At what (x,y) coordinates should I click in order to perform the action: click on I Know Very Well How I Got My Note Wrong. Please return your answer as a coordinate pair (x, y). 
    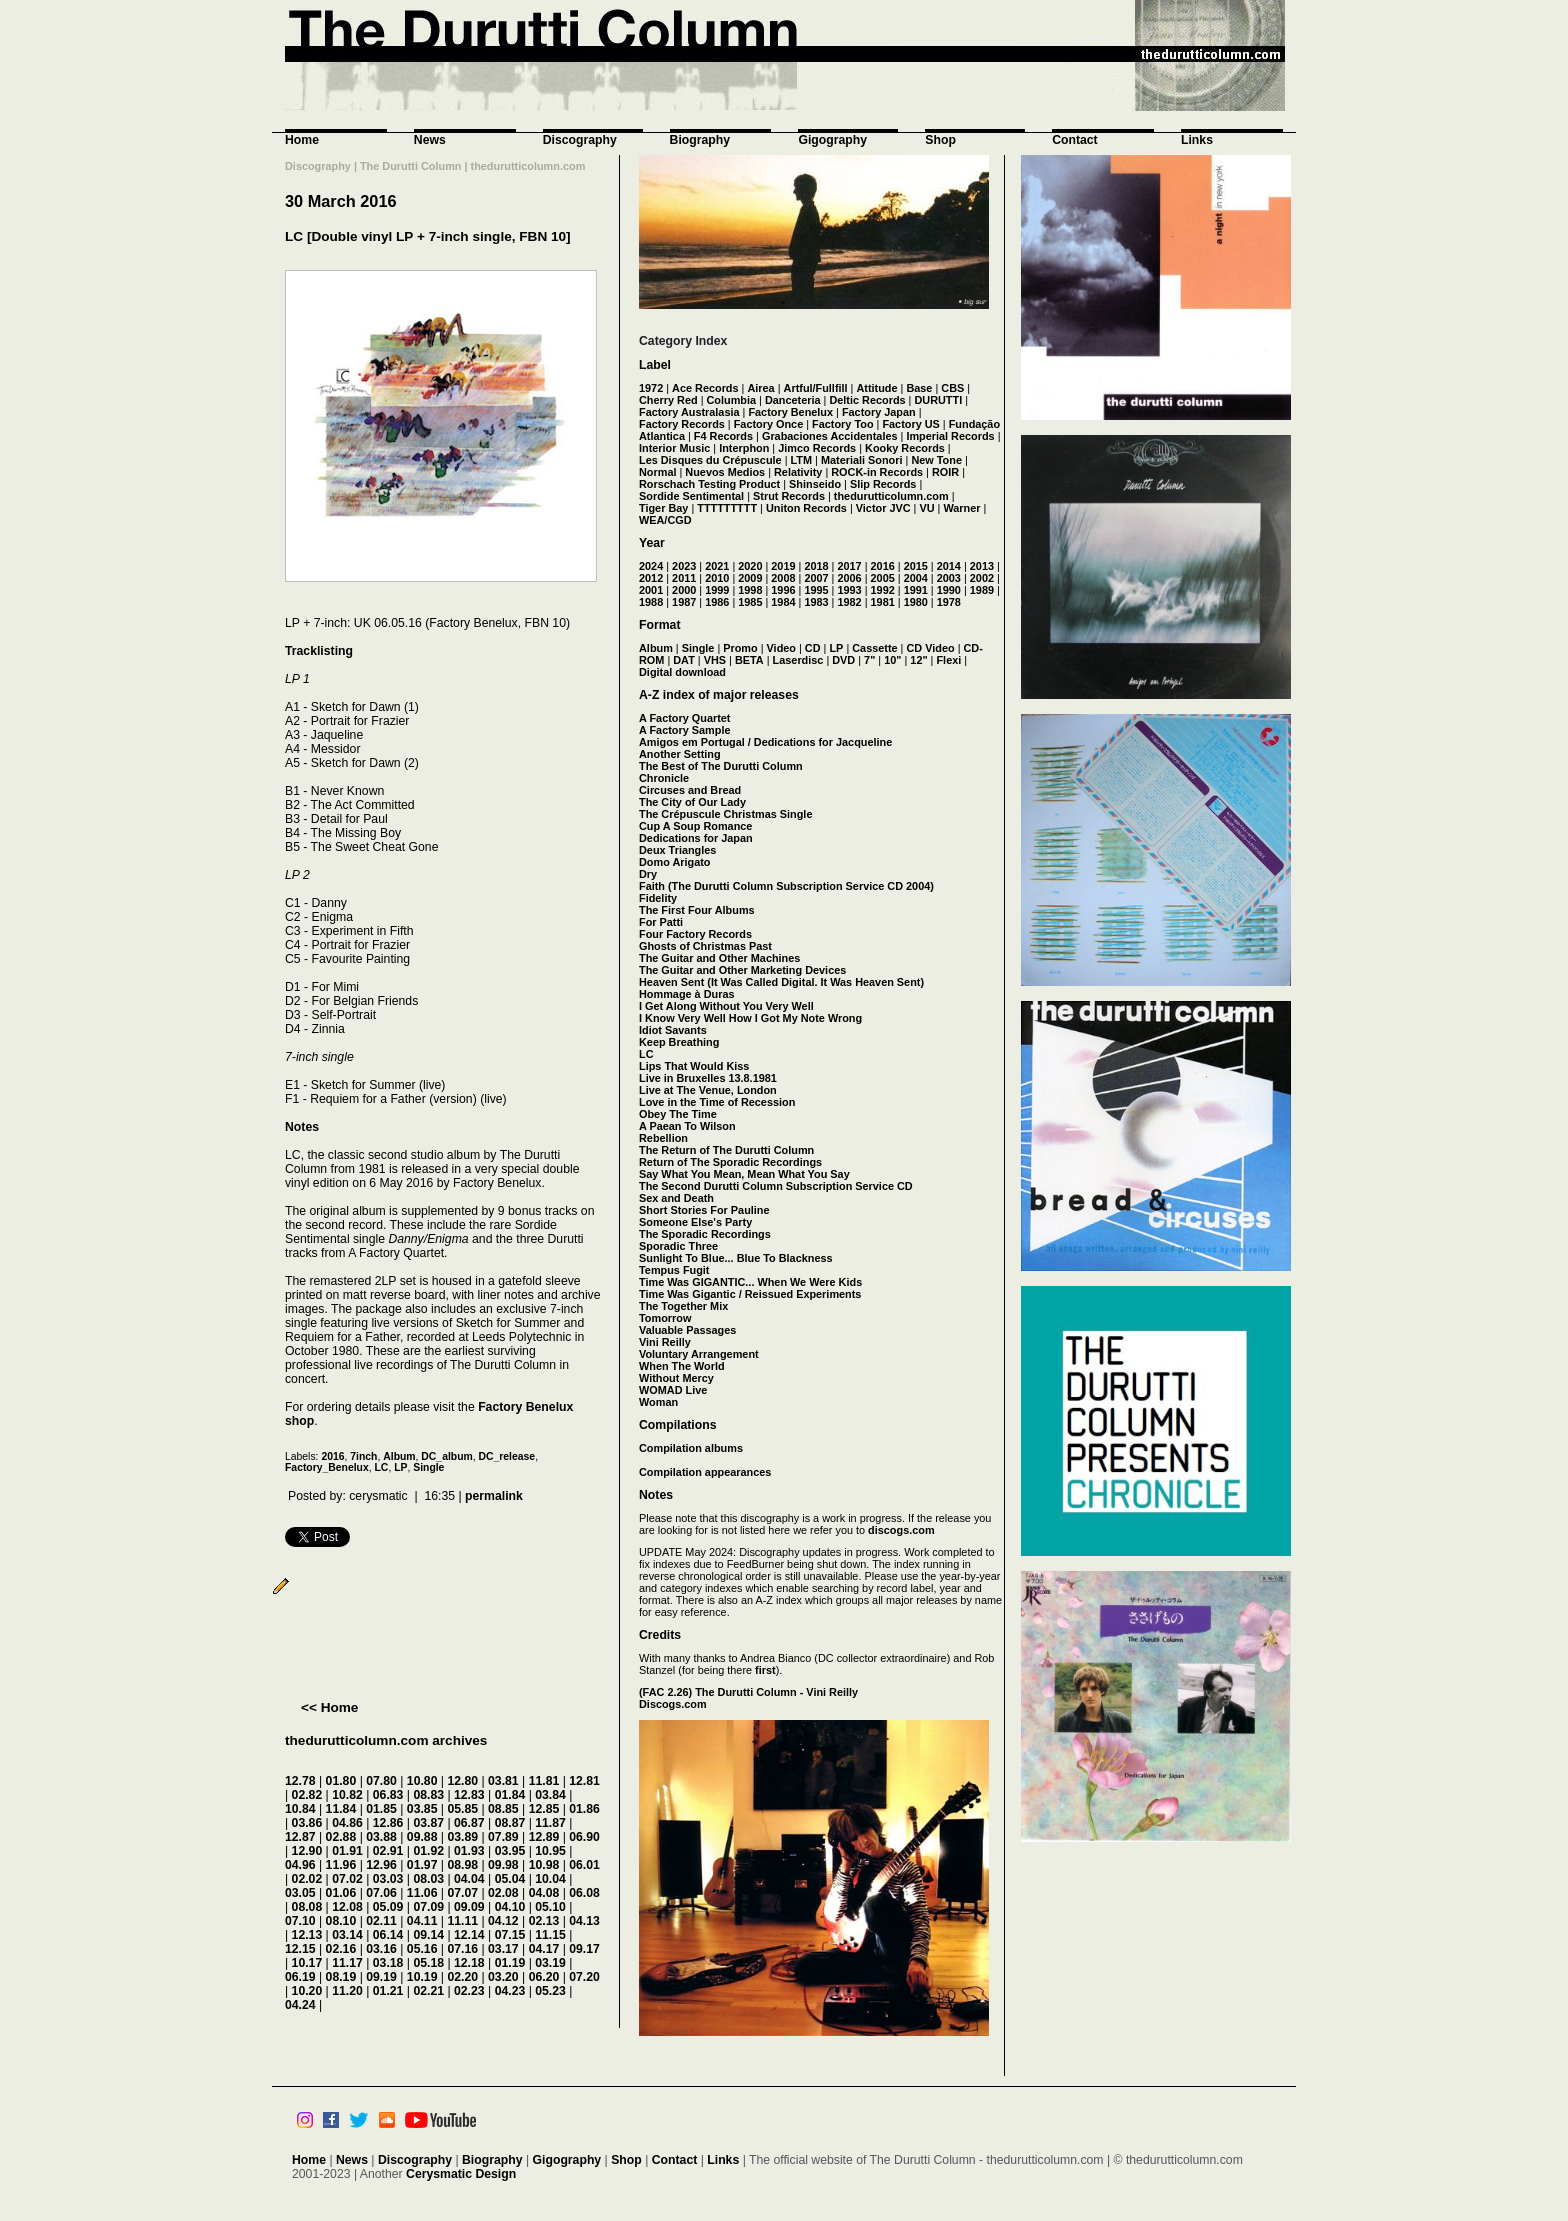
    Looking at the image, I should click on (750, 1018).